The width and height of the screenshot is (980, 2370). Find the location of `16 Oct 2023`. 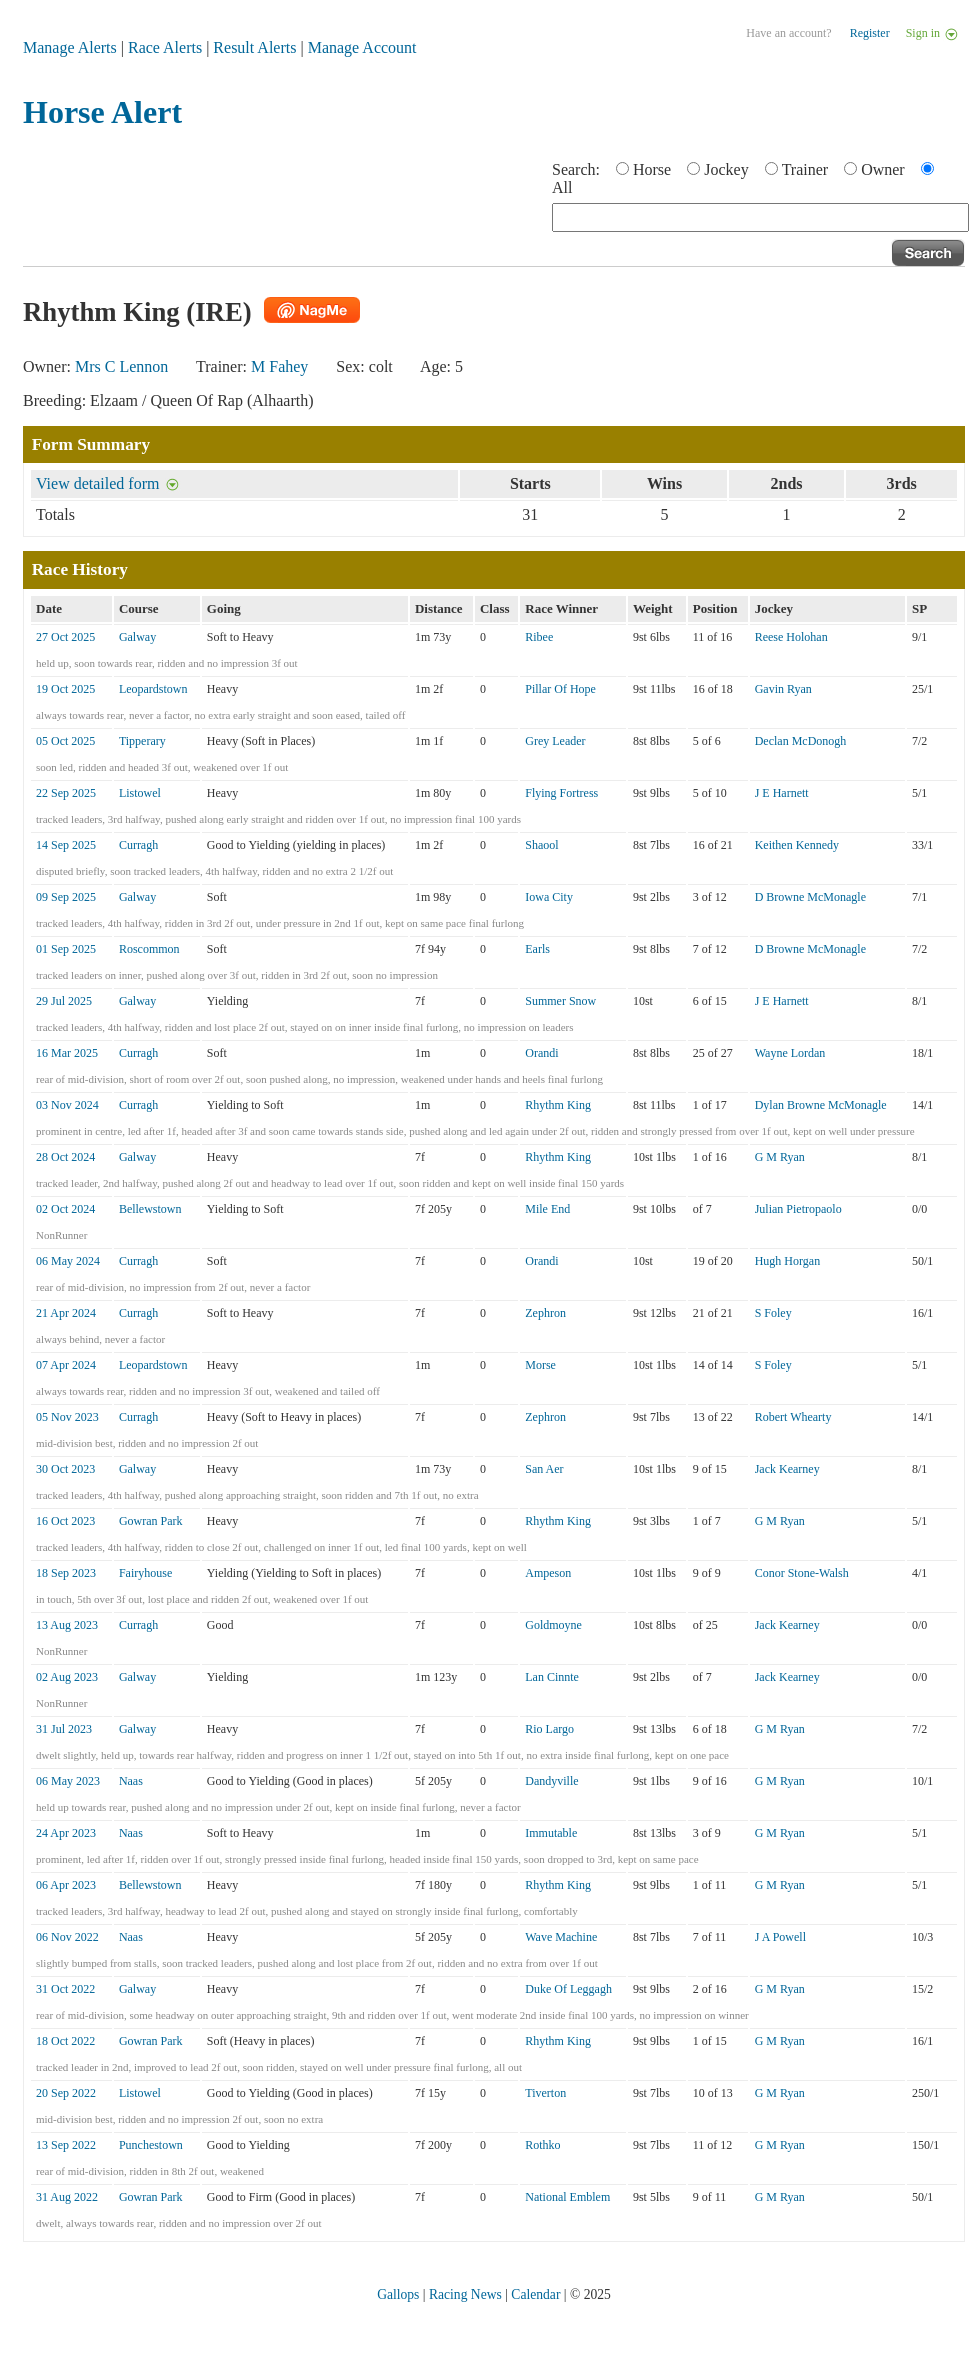

16 Oct 2023 is located at coordinates (65, 1521).